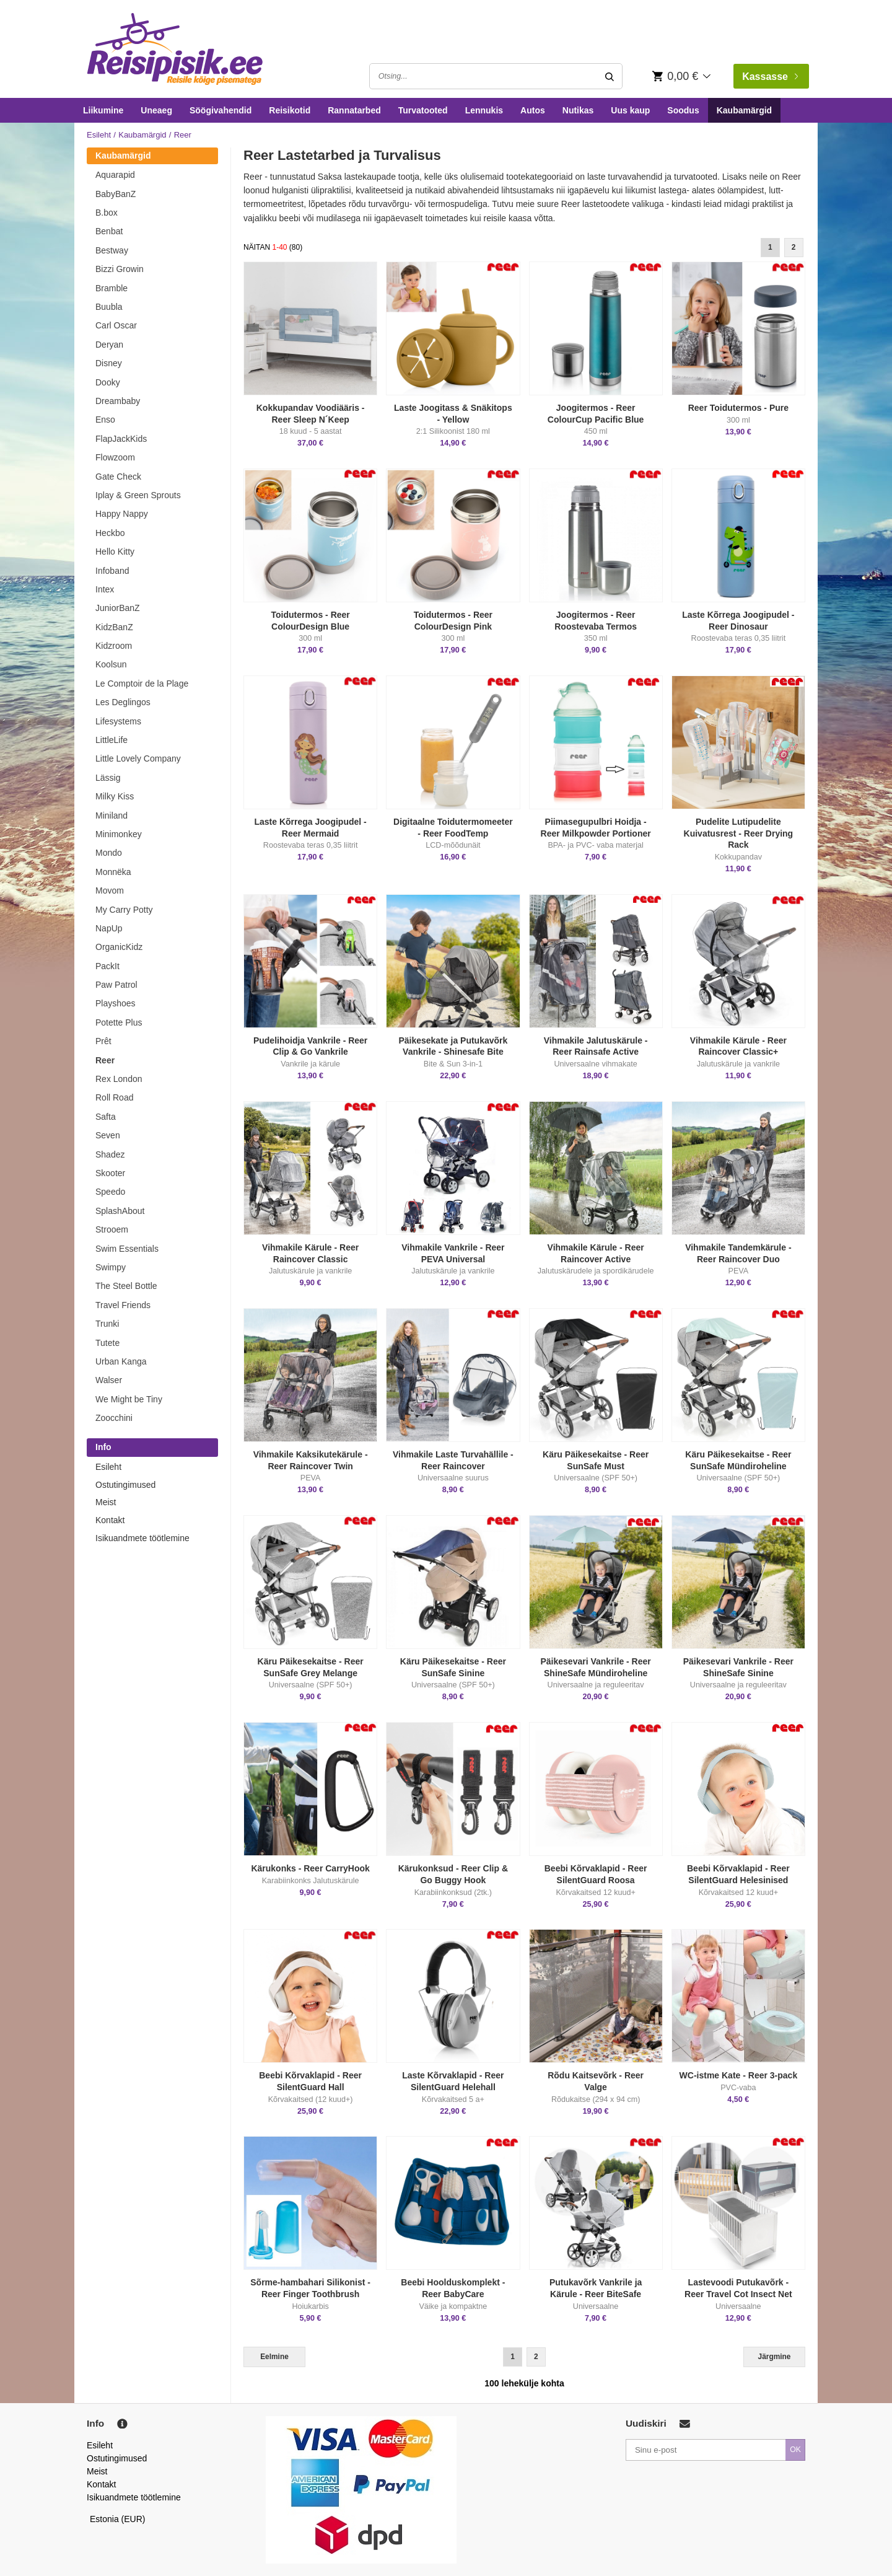 The image size is (892, 2576). What do you see at coordinates (111, 815) in the screenshot?
I see `Miniland` at bounding box center [111, 815].